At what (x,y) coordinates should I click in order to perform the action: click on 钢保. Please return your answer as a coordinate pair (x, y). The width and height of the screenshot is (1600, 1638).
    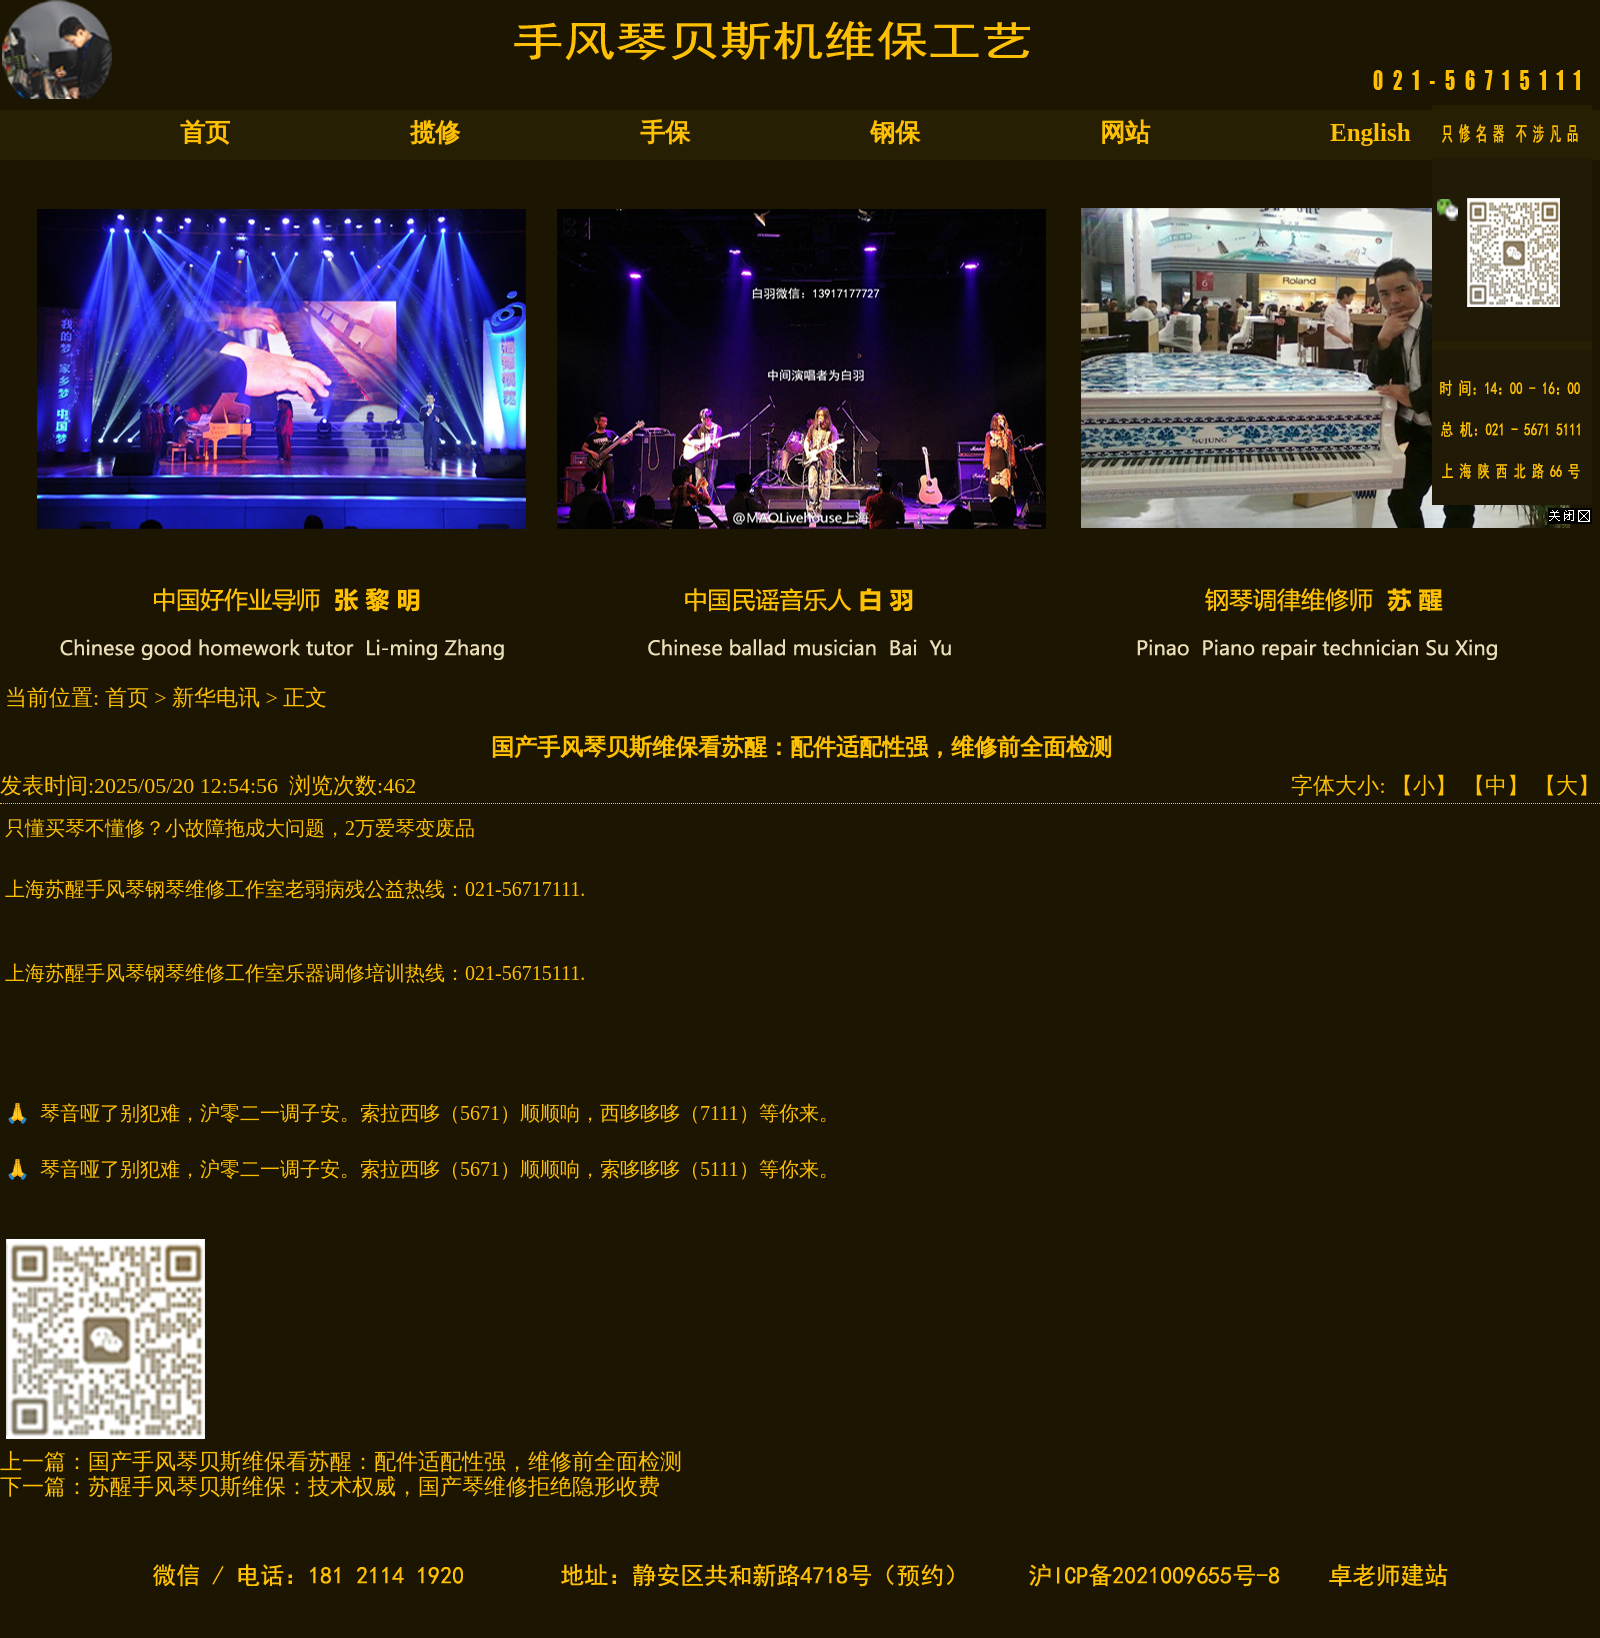
    Looking at the image, I should click on (895, 132).